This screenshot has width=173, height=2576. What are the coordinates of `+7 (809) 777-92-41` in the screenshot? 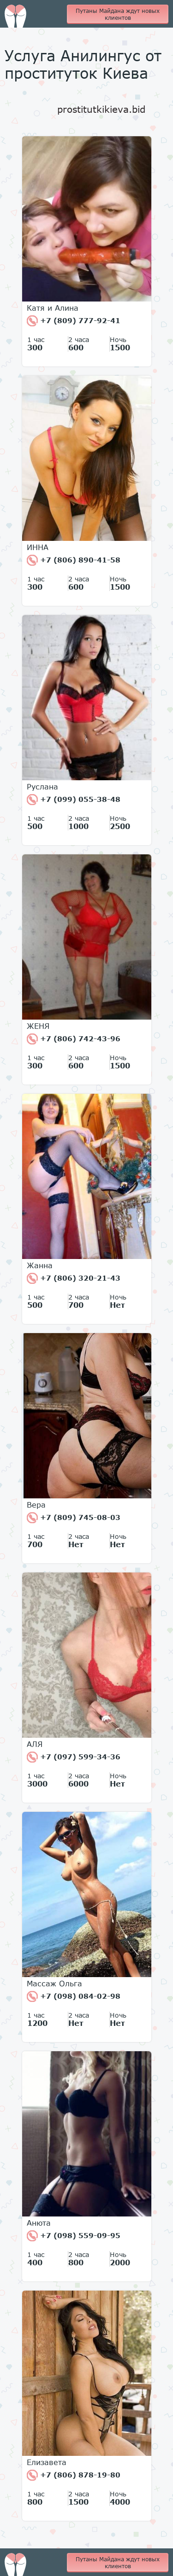 It's located at (73, 320).